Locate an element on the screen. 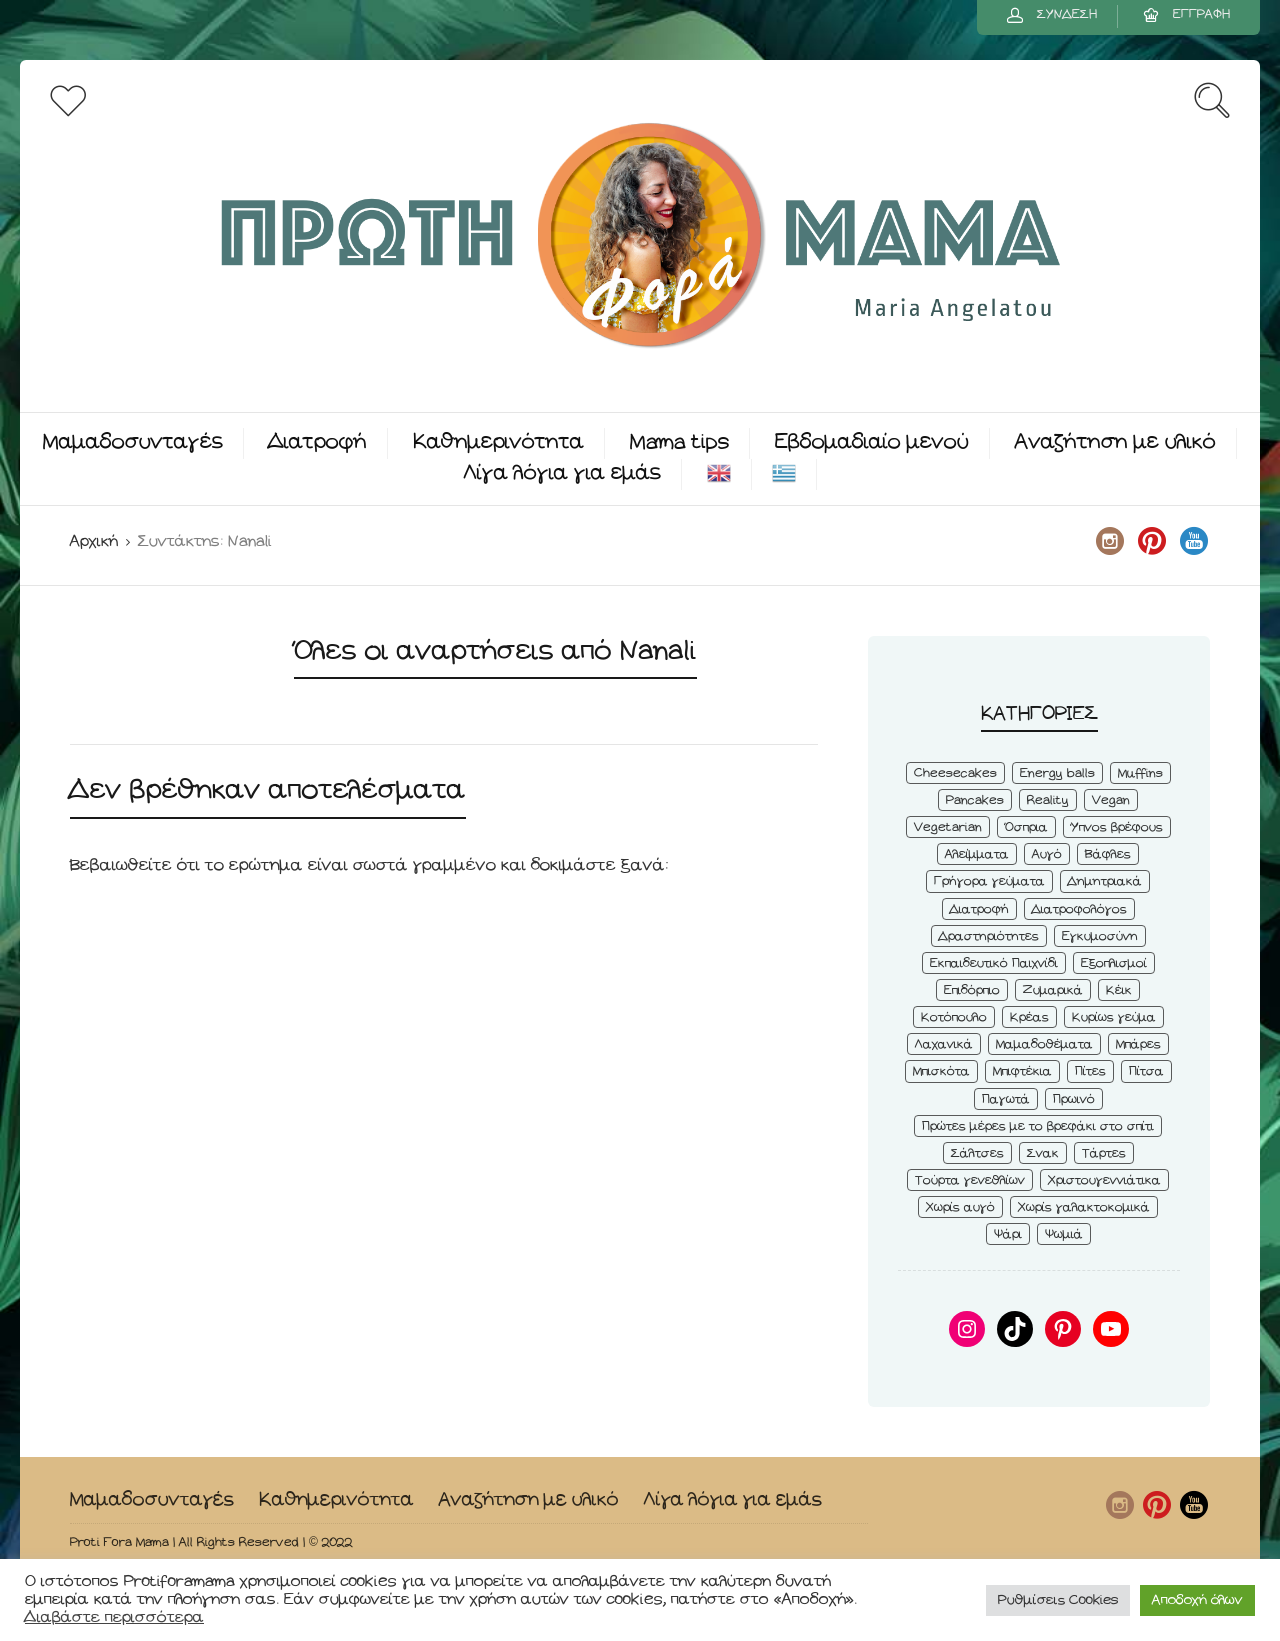 Image resolution: width=1280 pixels, height=1641 pixels. Βάφλες [Βάφλες (4 στοιχεία)] is located at coordinates (1108, 854).